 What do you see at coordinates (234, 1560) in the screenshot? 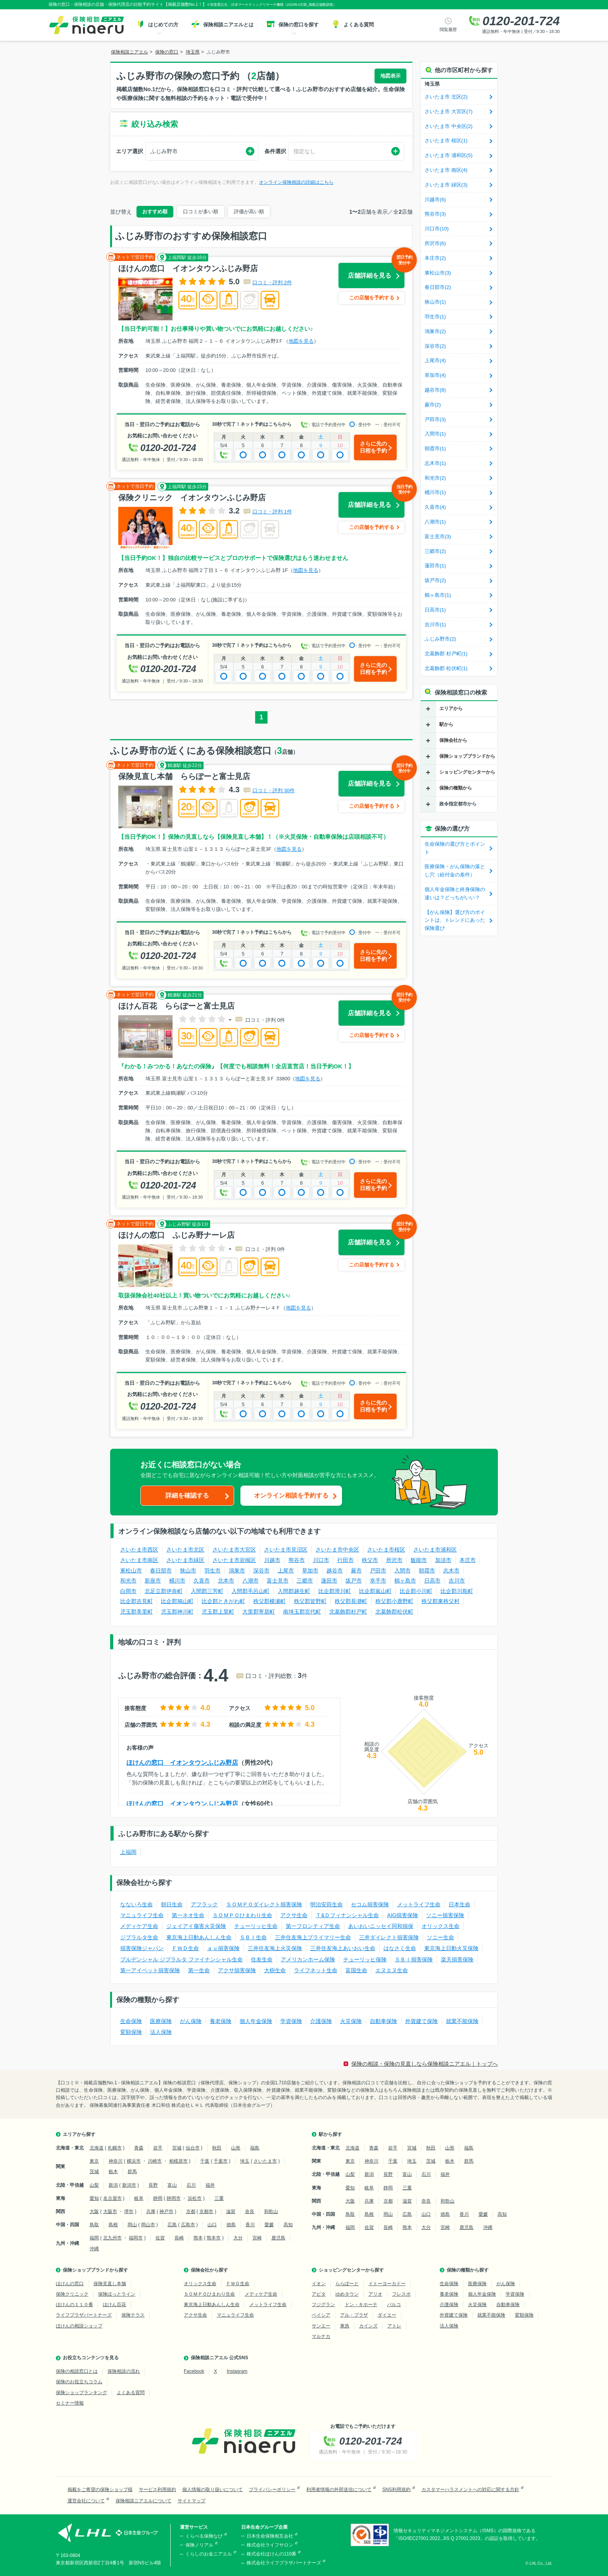
I see `さいたま市岩槻区` at bounding box center [234, 1560].